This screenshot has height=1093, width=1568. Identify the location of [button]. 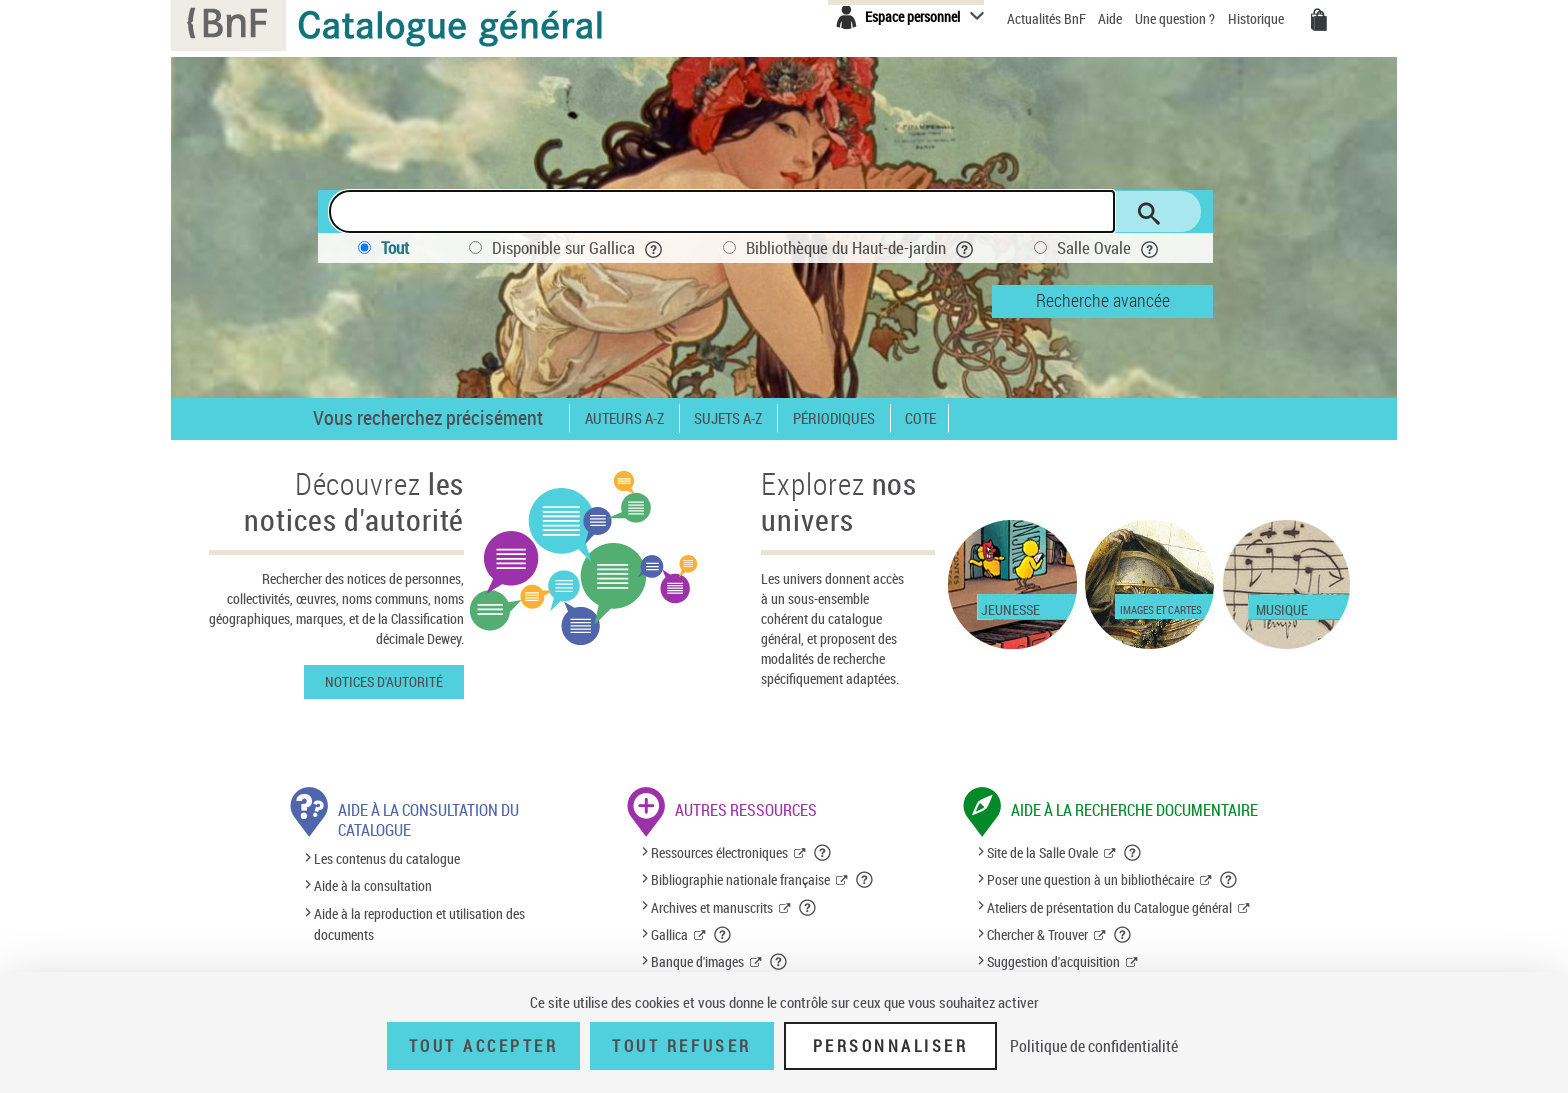
(823, 853).